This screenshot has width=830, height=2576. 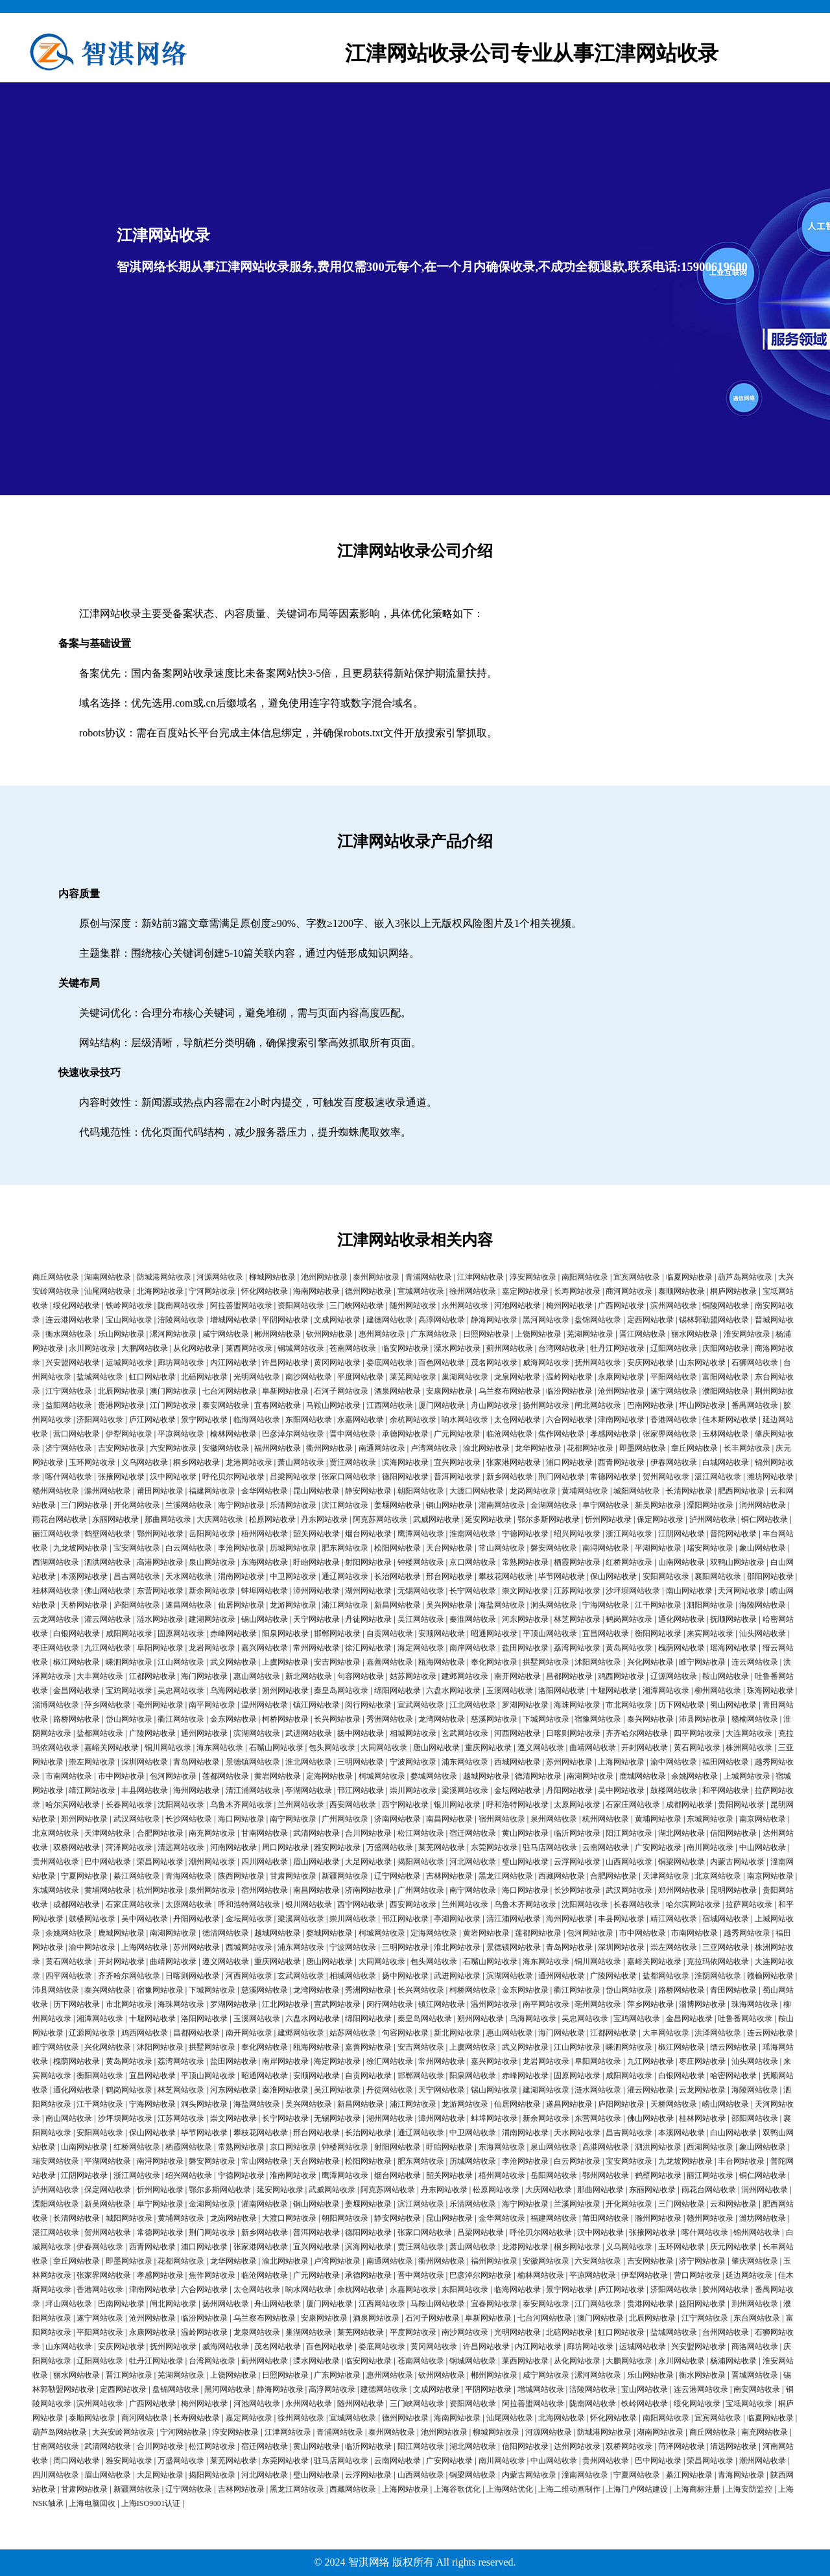 I want to click on 巢湖网站收录, so click(x=465, y=1376).